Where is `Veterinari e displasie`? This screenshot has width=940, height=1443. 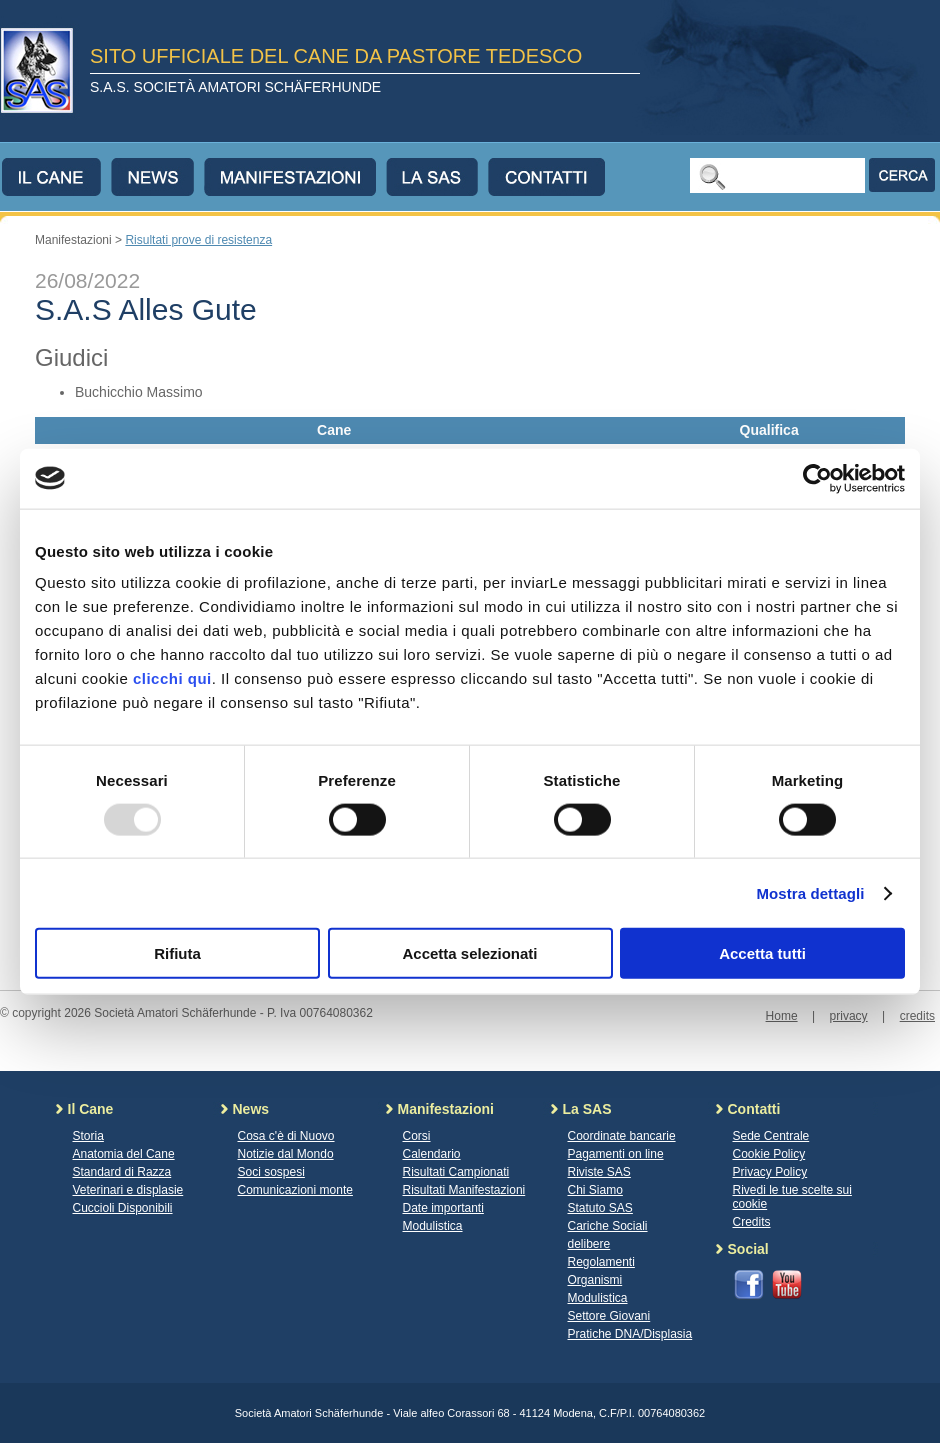
Veterinari e displasie is located at coordinates (128, 1190).